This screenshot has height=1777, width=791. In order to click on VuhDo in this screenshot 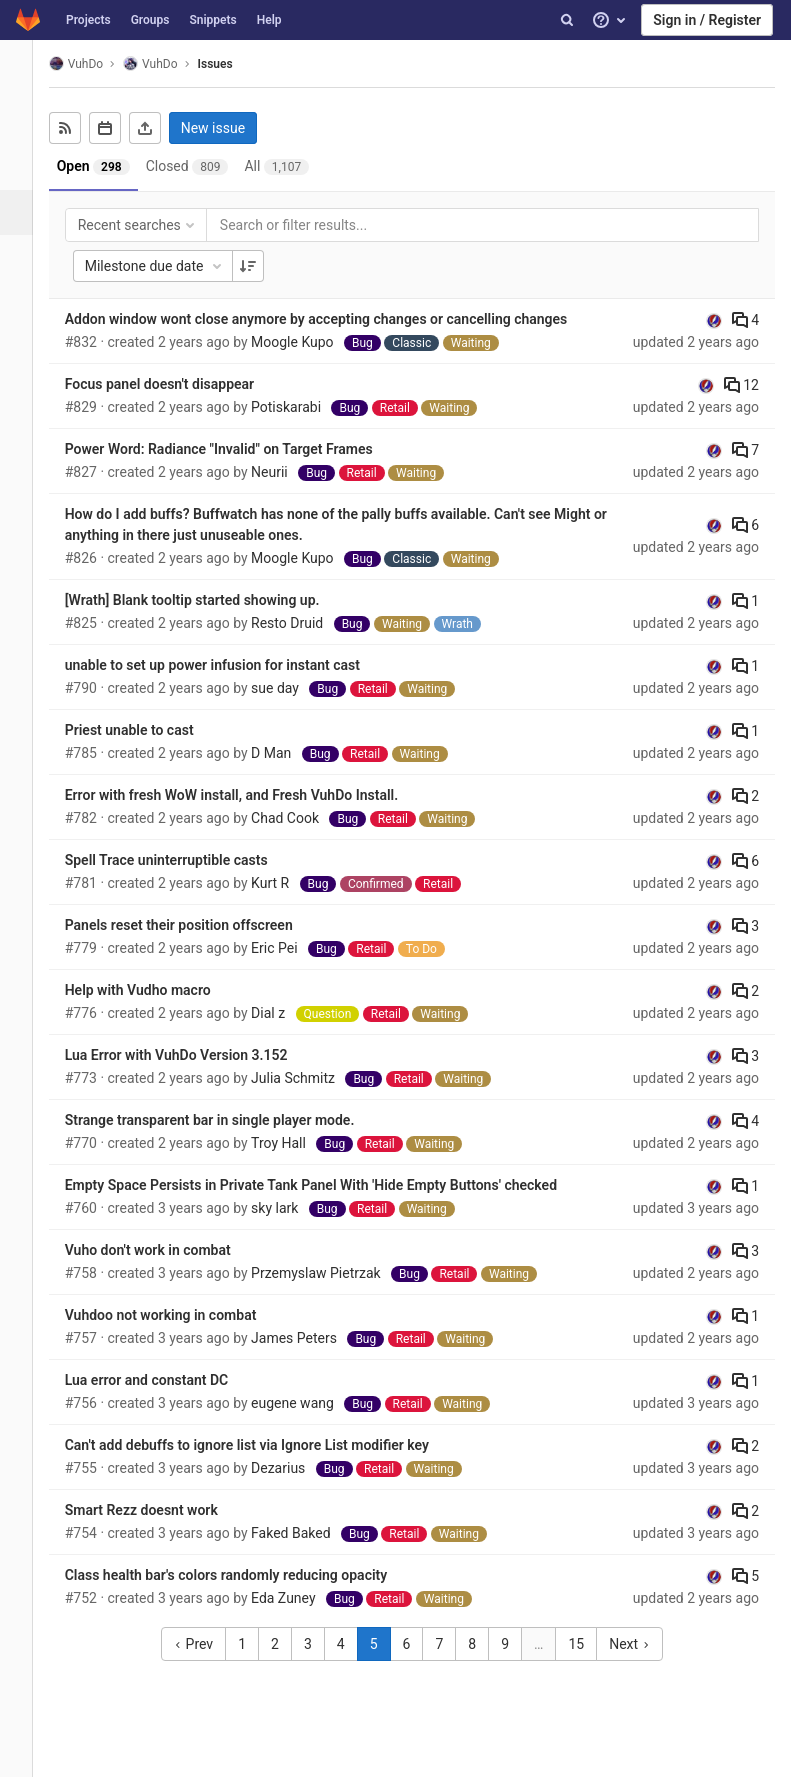, I will do `click(93, 63)`.